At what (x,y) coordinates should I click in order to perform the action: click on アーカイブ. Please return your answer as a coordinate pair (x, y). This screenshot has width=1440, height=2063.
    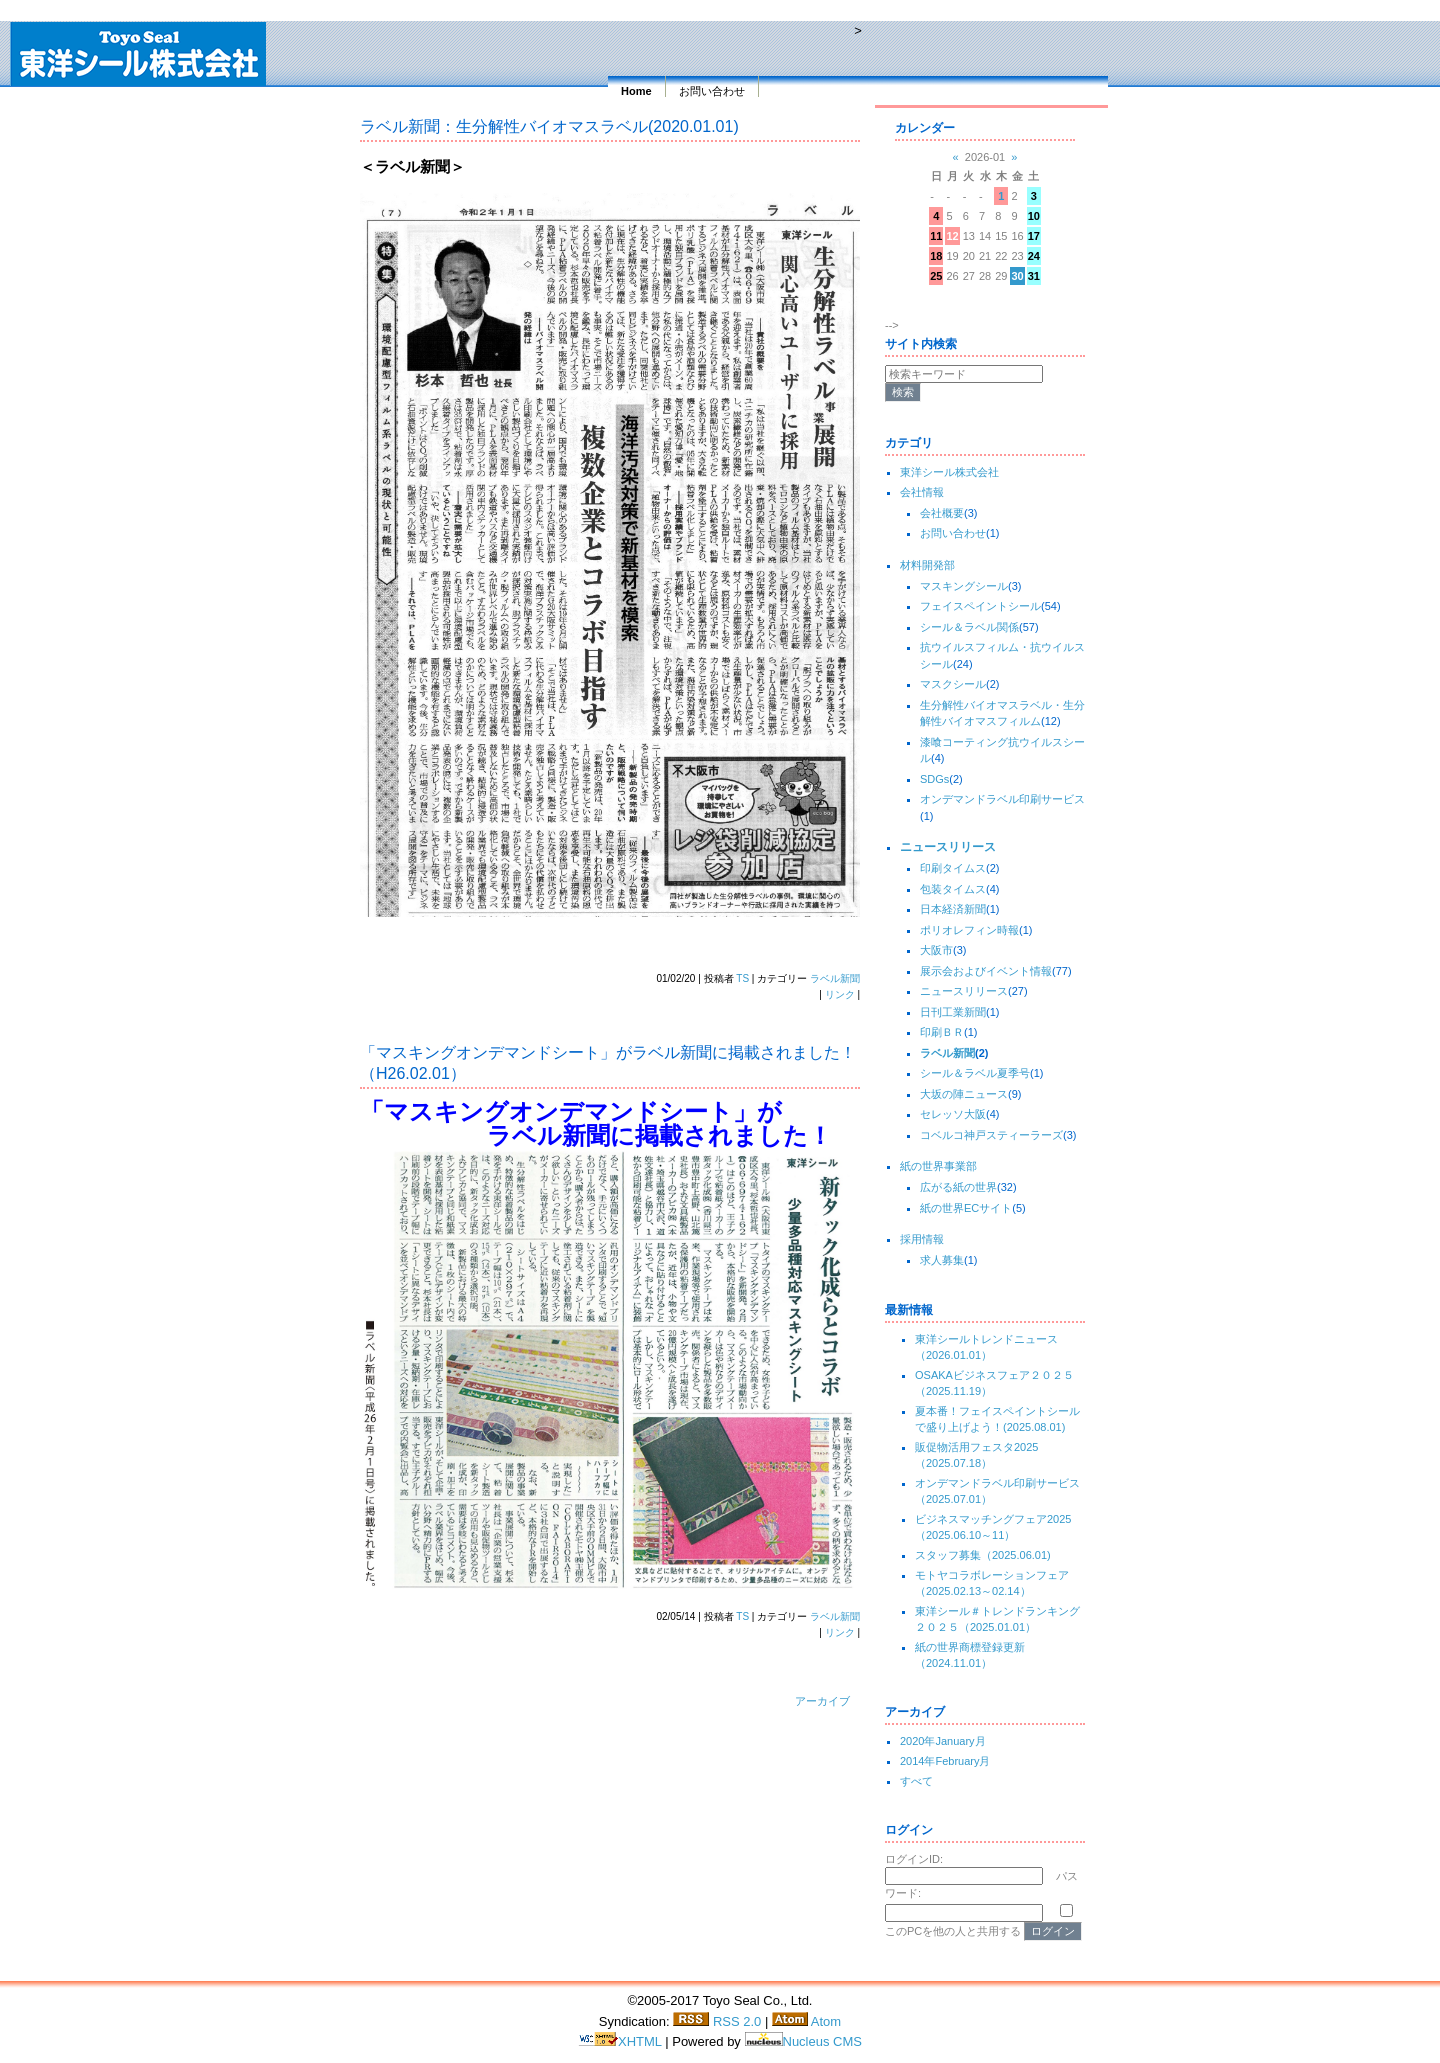
    Looking at the image, I should click on (822, 1701).